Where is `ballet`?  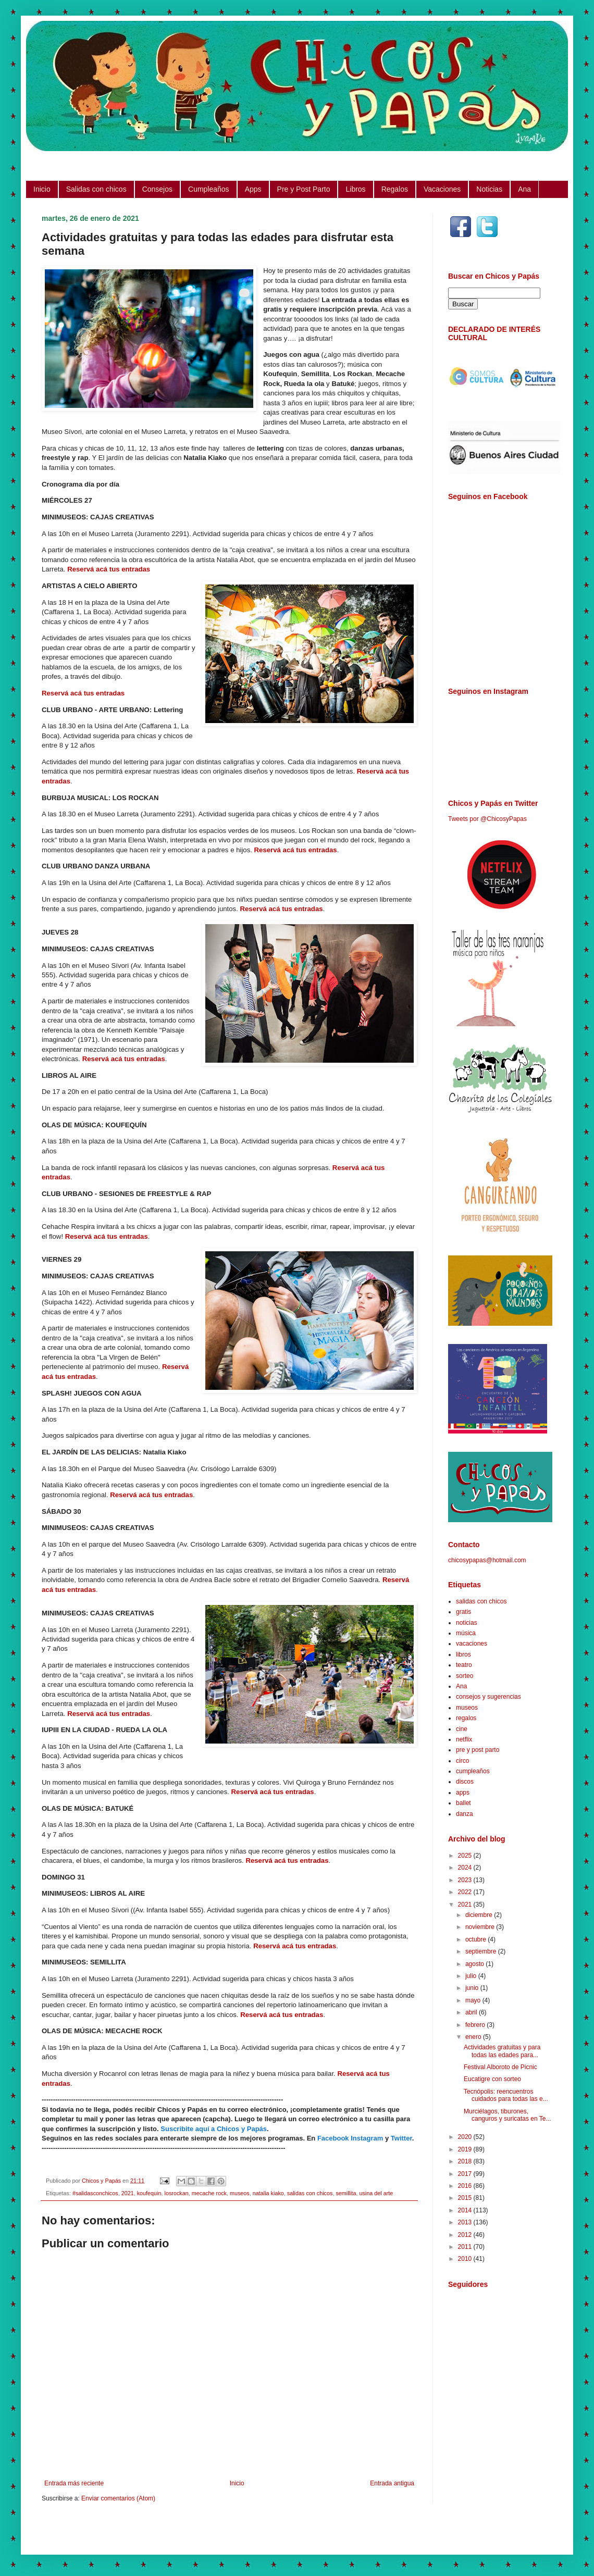 ballet is located at coordinates (463, 1803).